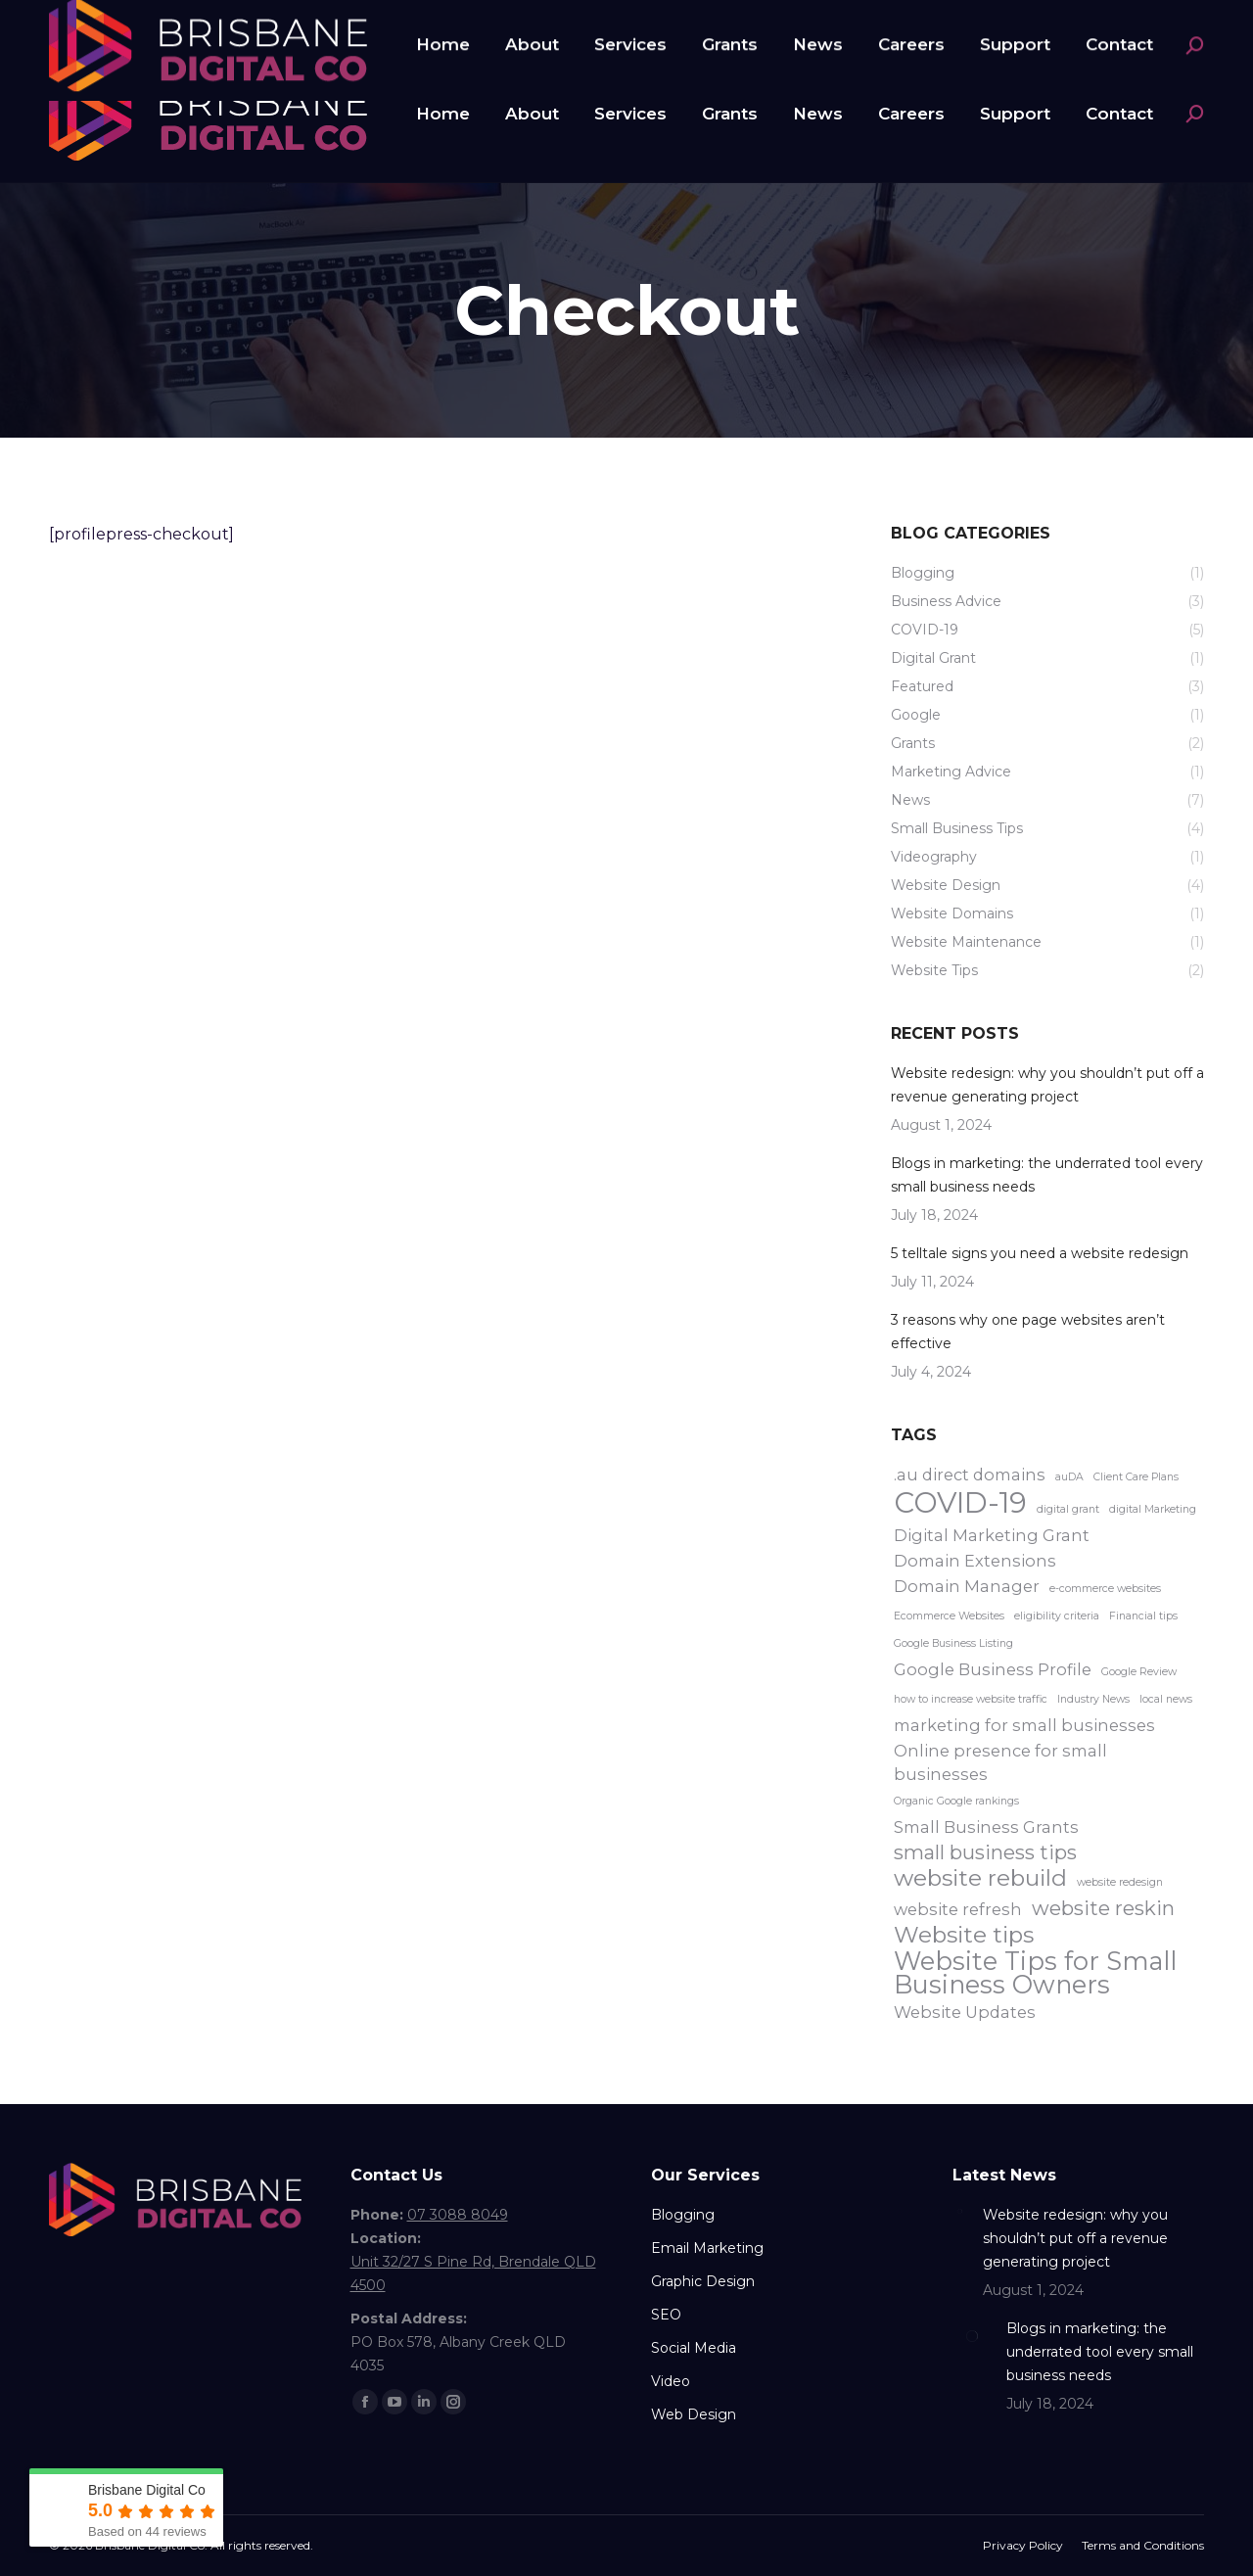  I want to click on COVID-19 [COVID-19 (7 items)], so click(960, 1503).